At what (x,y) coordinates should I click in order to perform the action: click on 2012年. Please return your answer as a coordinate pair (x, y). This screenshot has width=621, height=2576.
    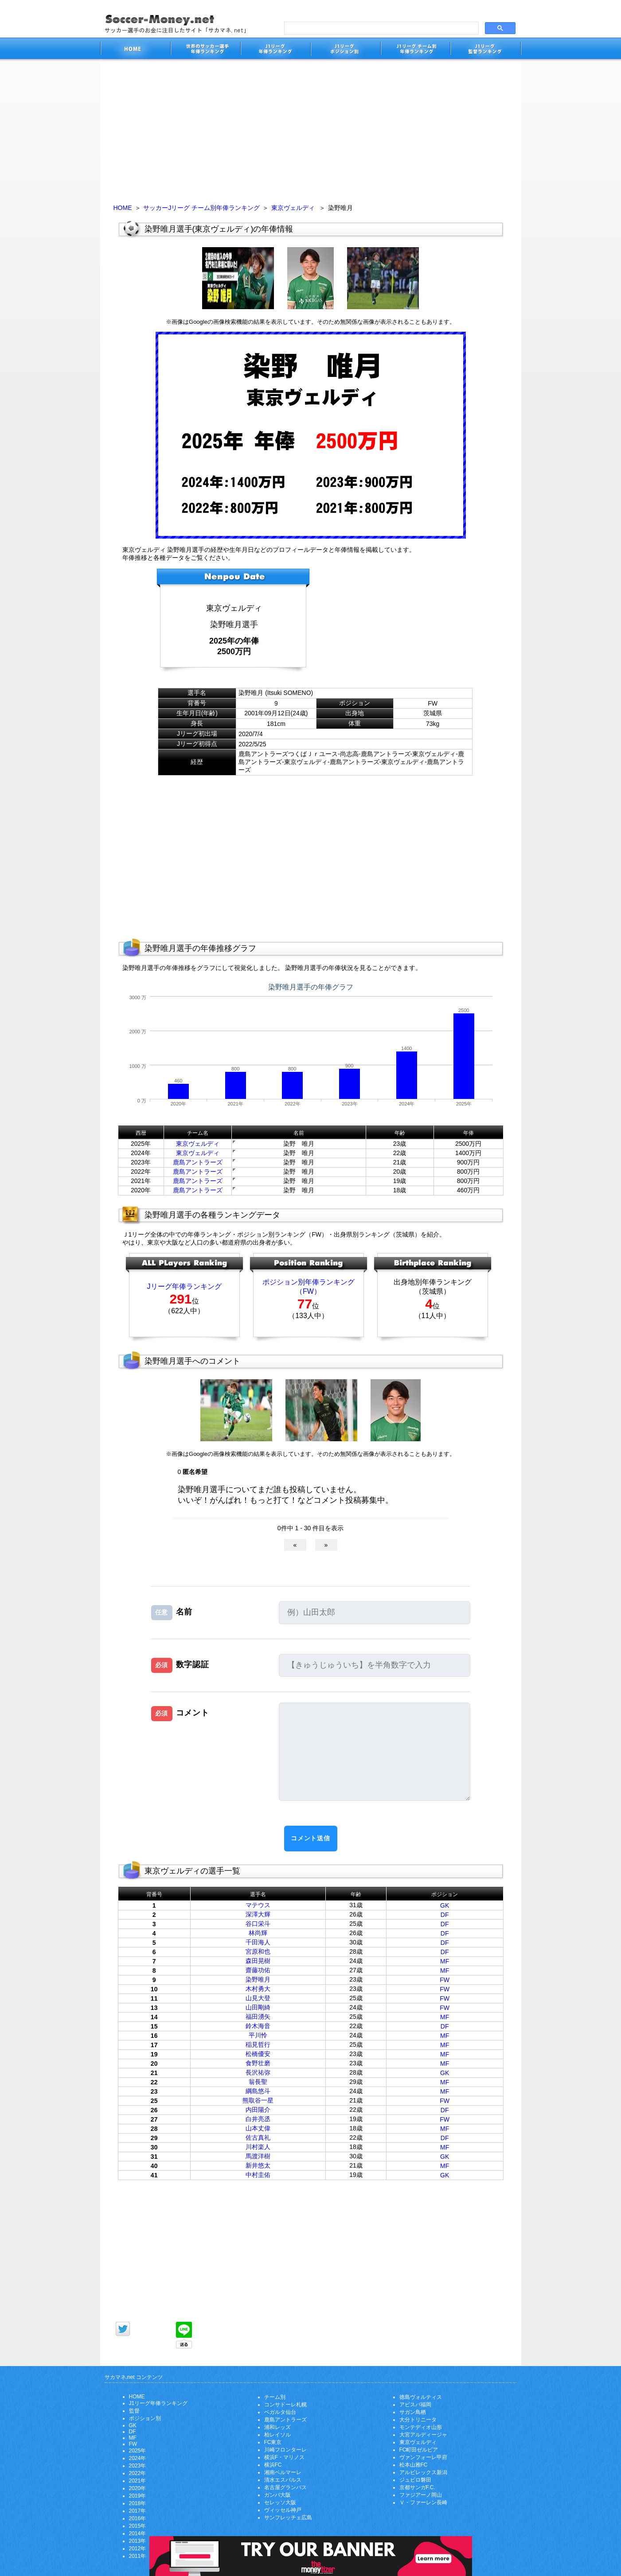
    Looking at the image, I should click on (137, 2548).